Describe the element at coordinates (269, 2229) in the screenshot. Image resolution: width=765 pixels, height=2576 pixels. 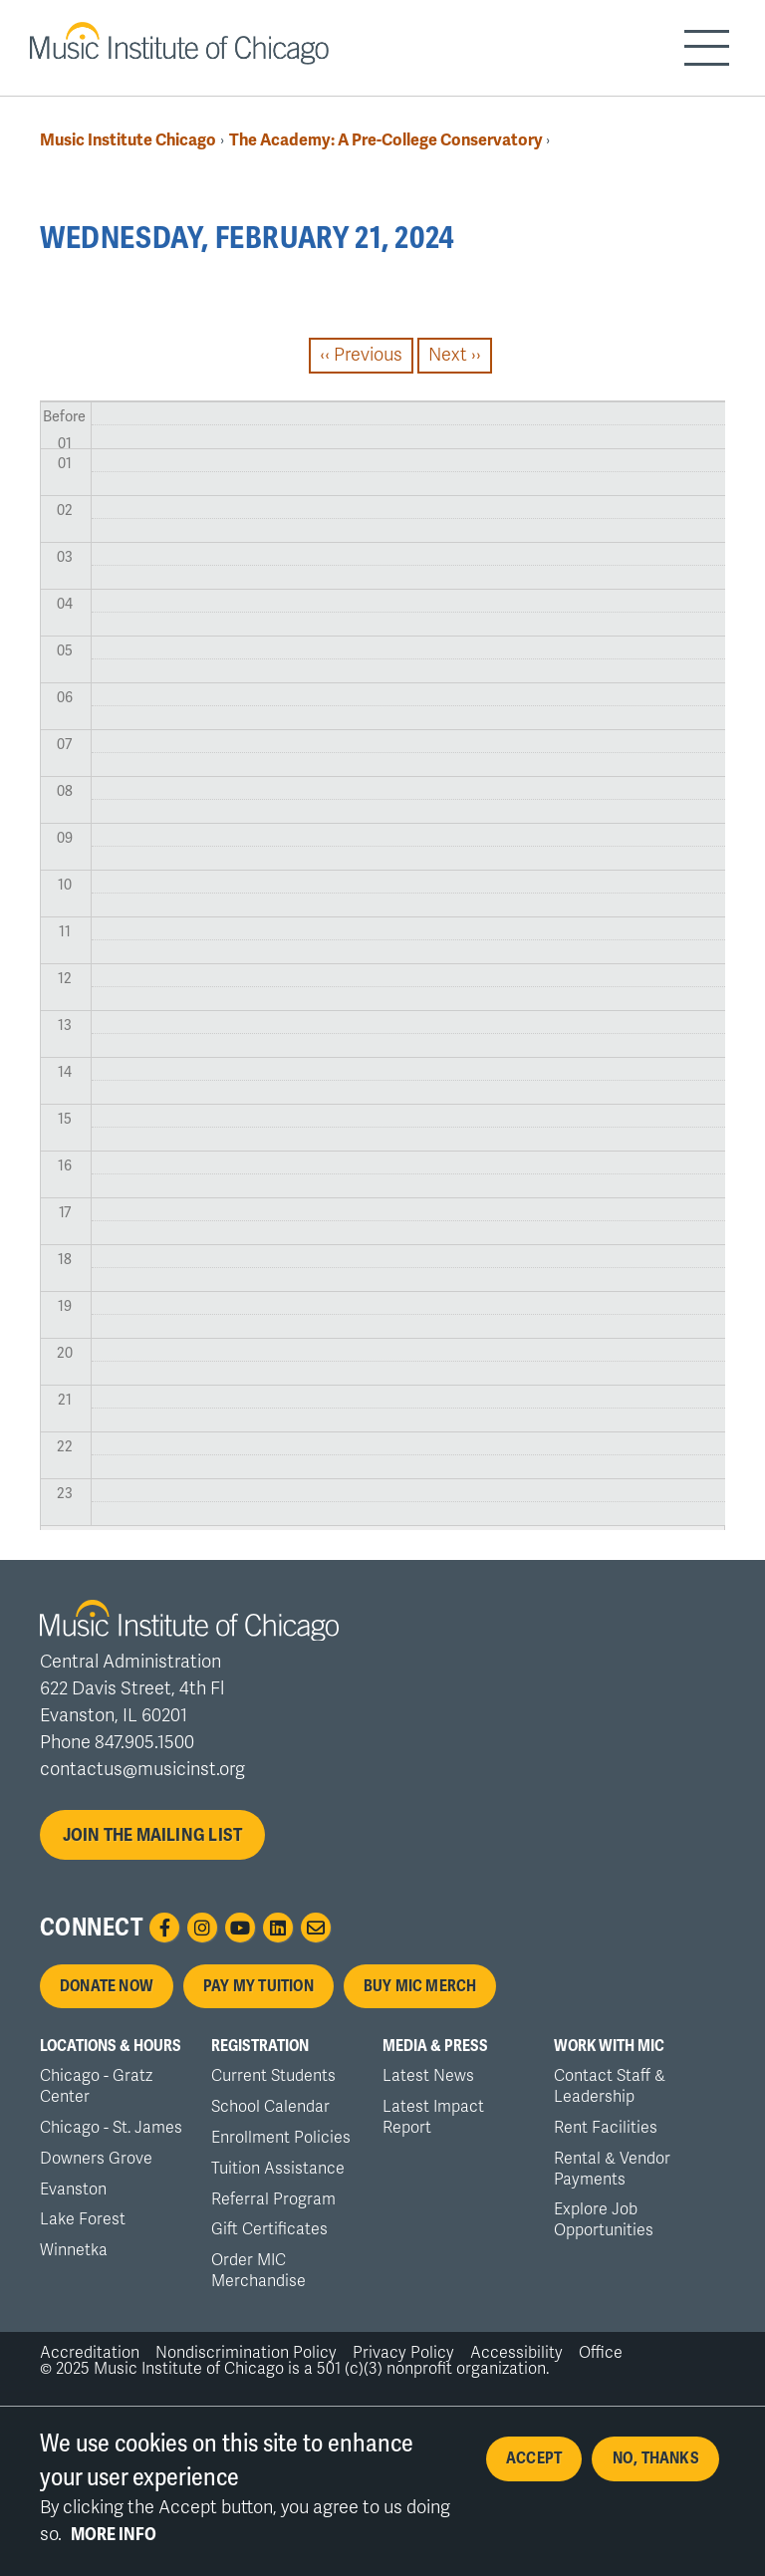
I see `Gift Certificates` at that location.